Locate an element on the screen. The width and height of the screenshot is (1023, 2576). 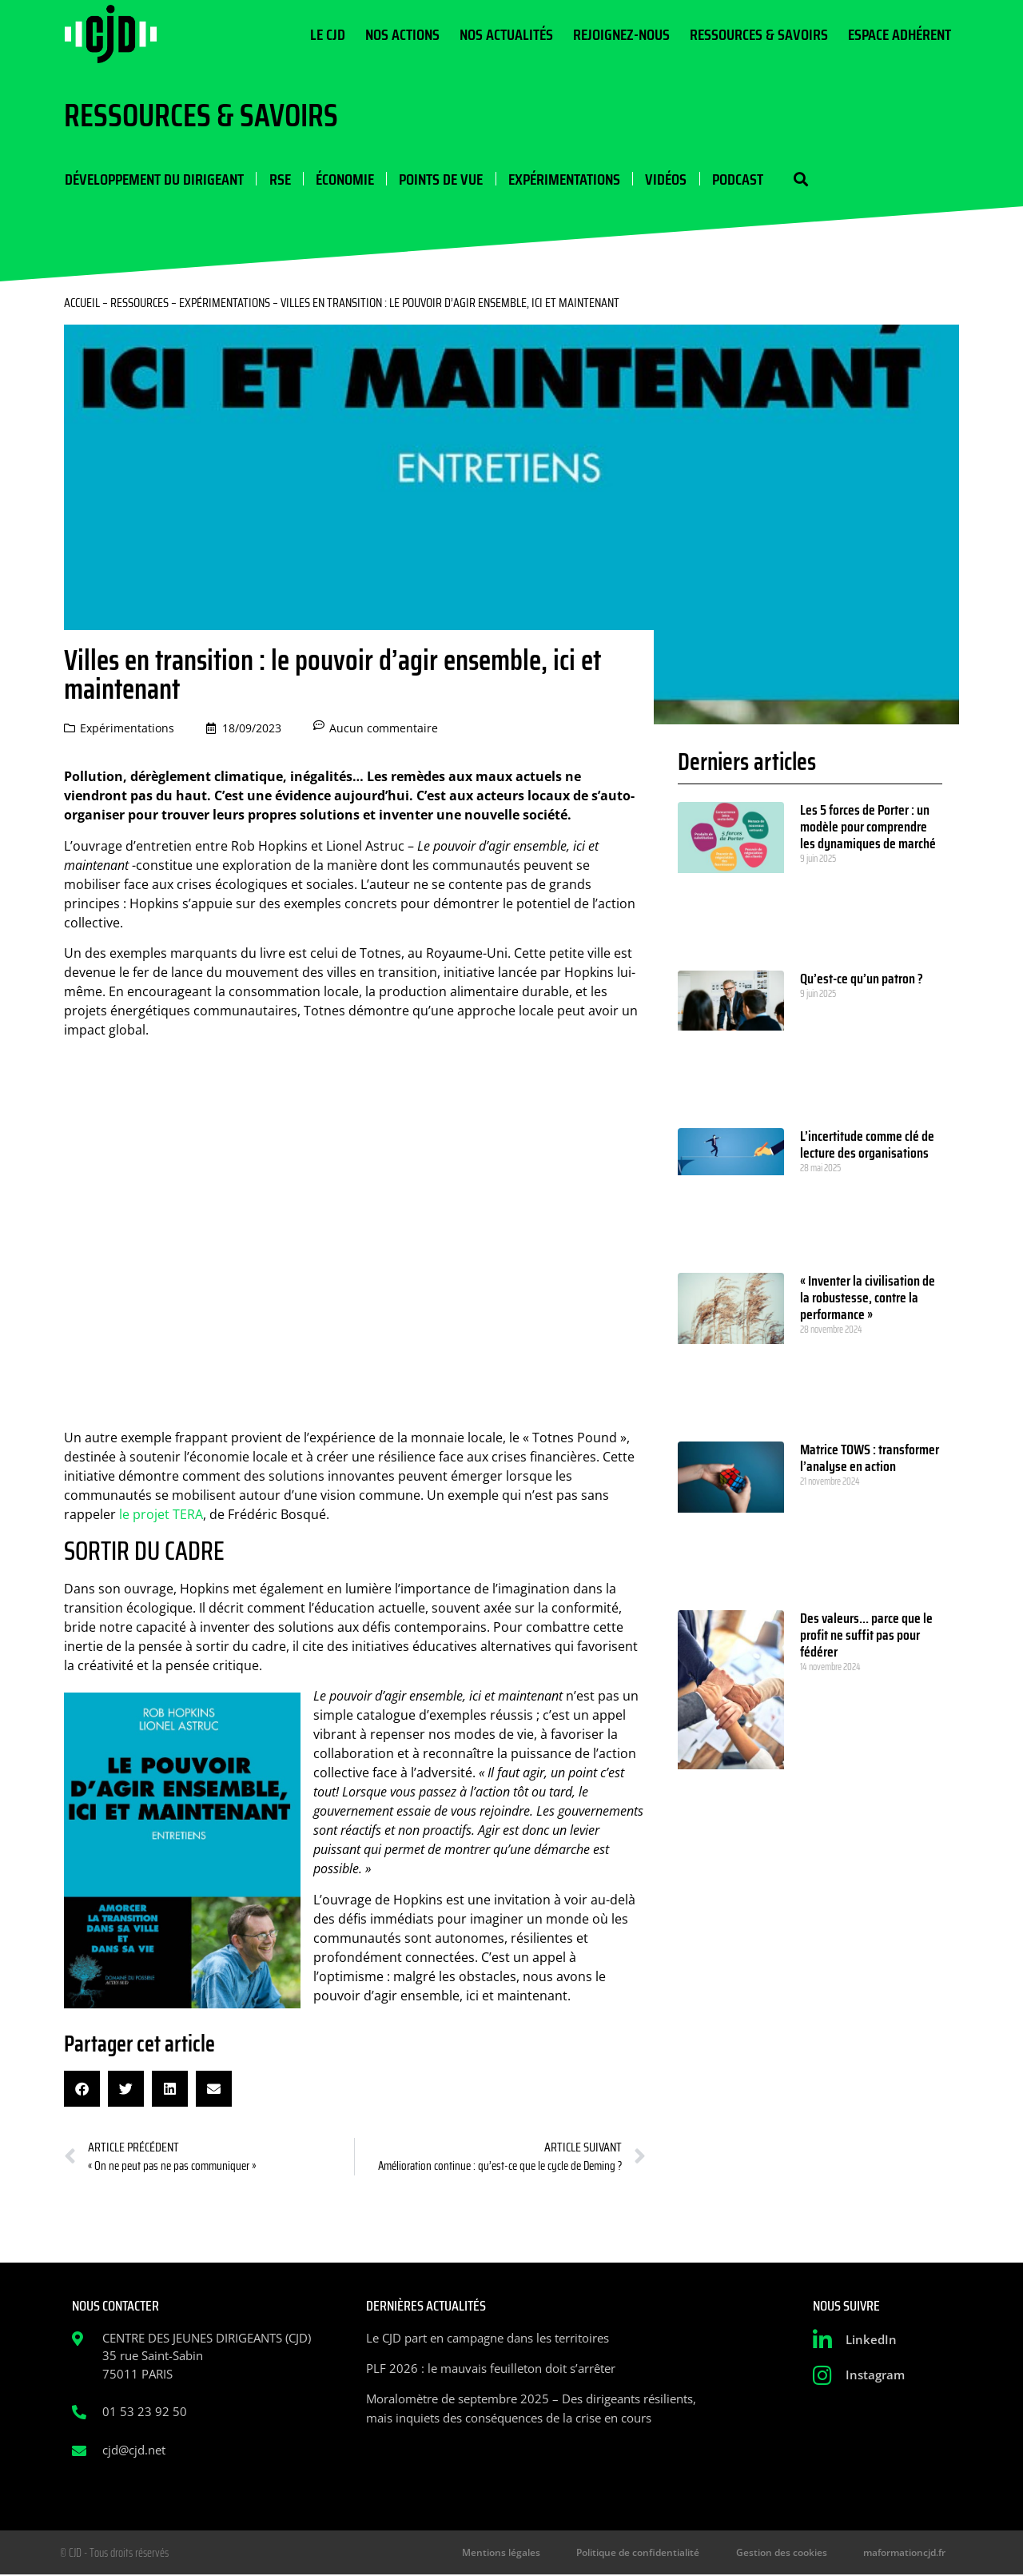
Développement du dirigeant is located at coordinates (153, 179).